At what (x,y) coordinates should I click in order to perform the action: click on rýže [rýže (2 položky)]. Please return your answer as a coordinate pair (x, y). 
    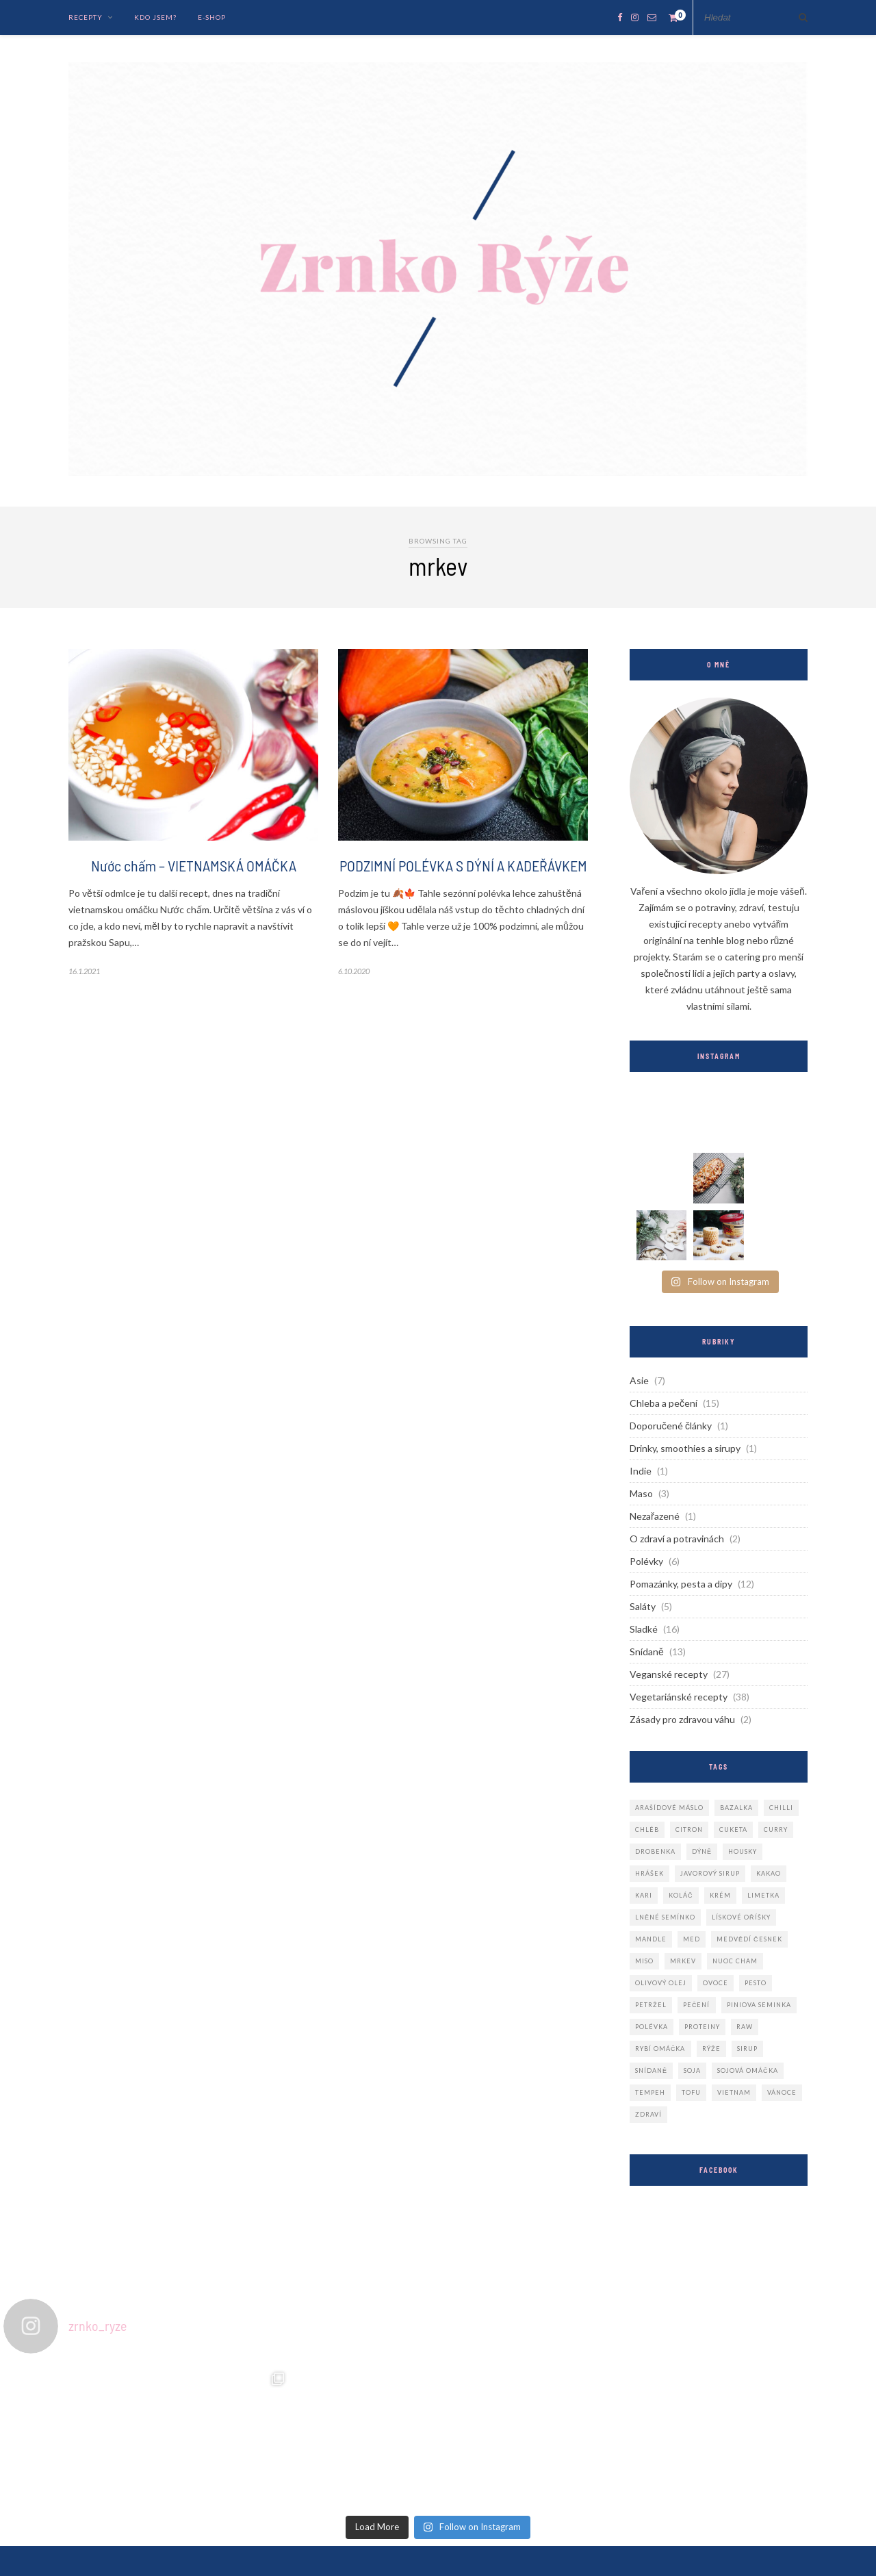
    Looking at the image, I should click on (711, 2048).